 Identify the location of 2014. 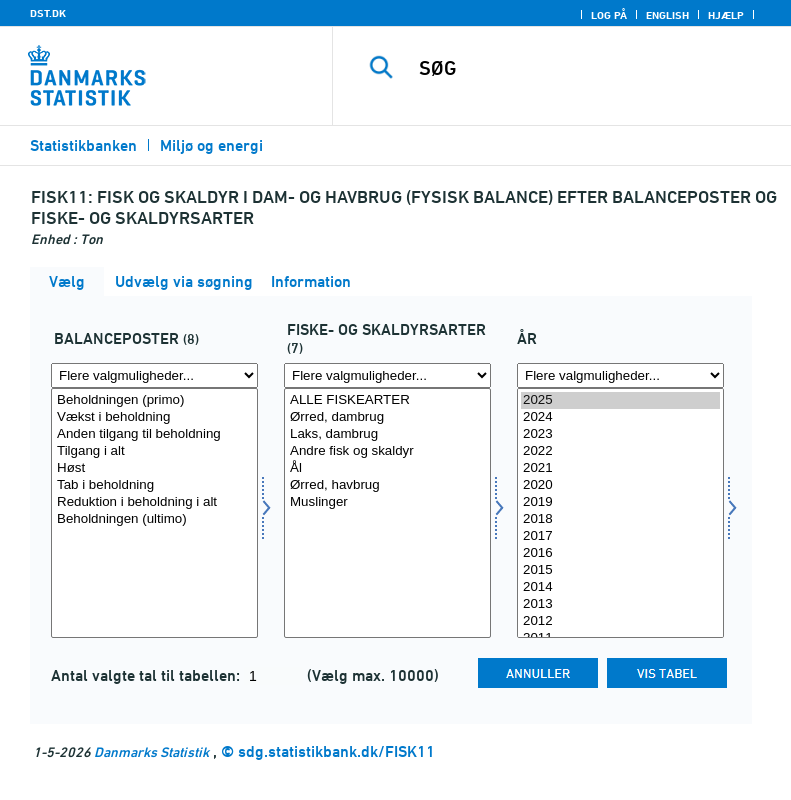
(620, 587).